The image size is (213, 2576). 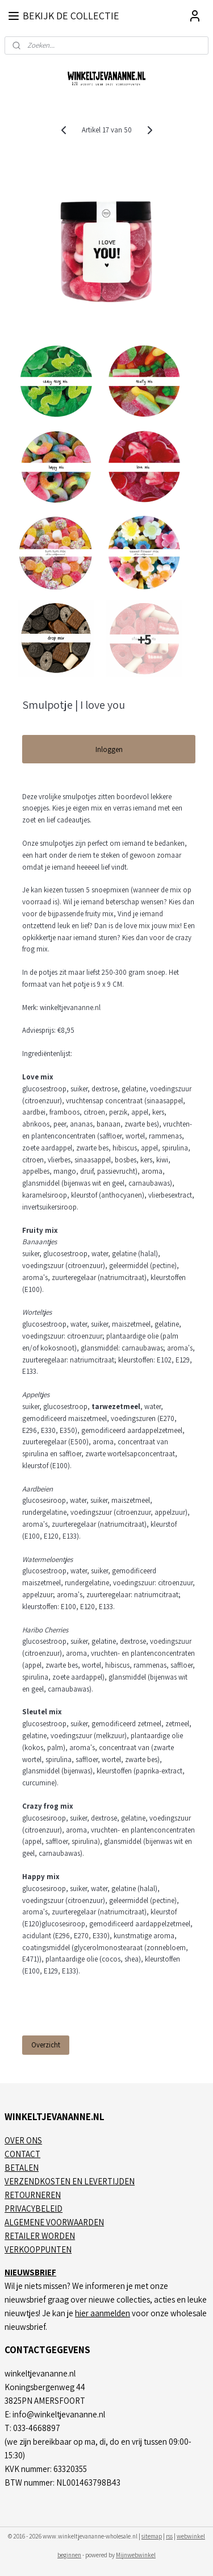 I want to click on OVER ONS, so click(x=23, y=2140).